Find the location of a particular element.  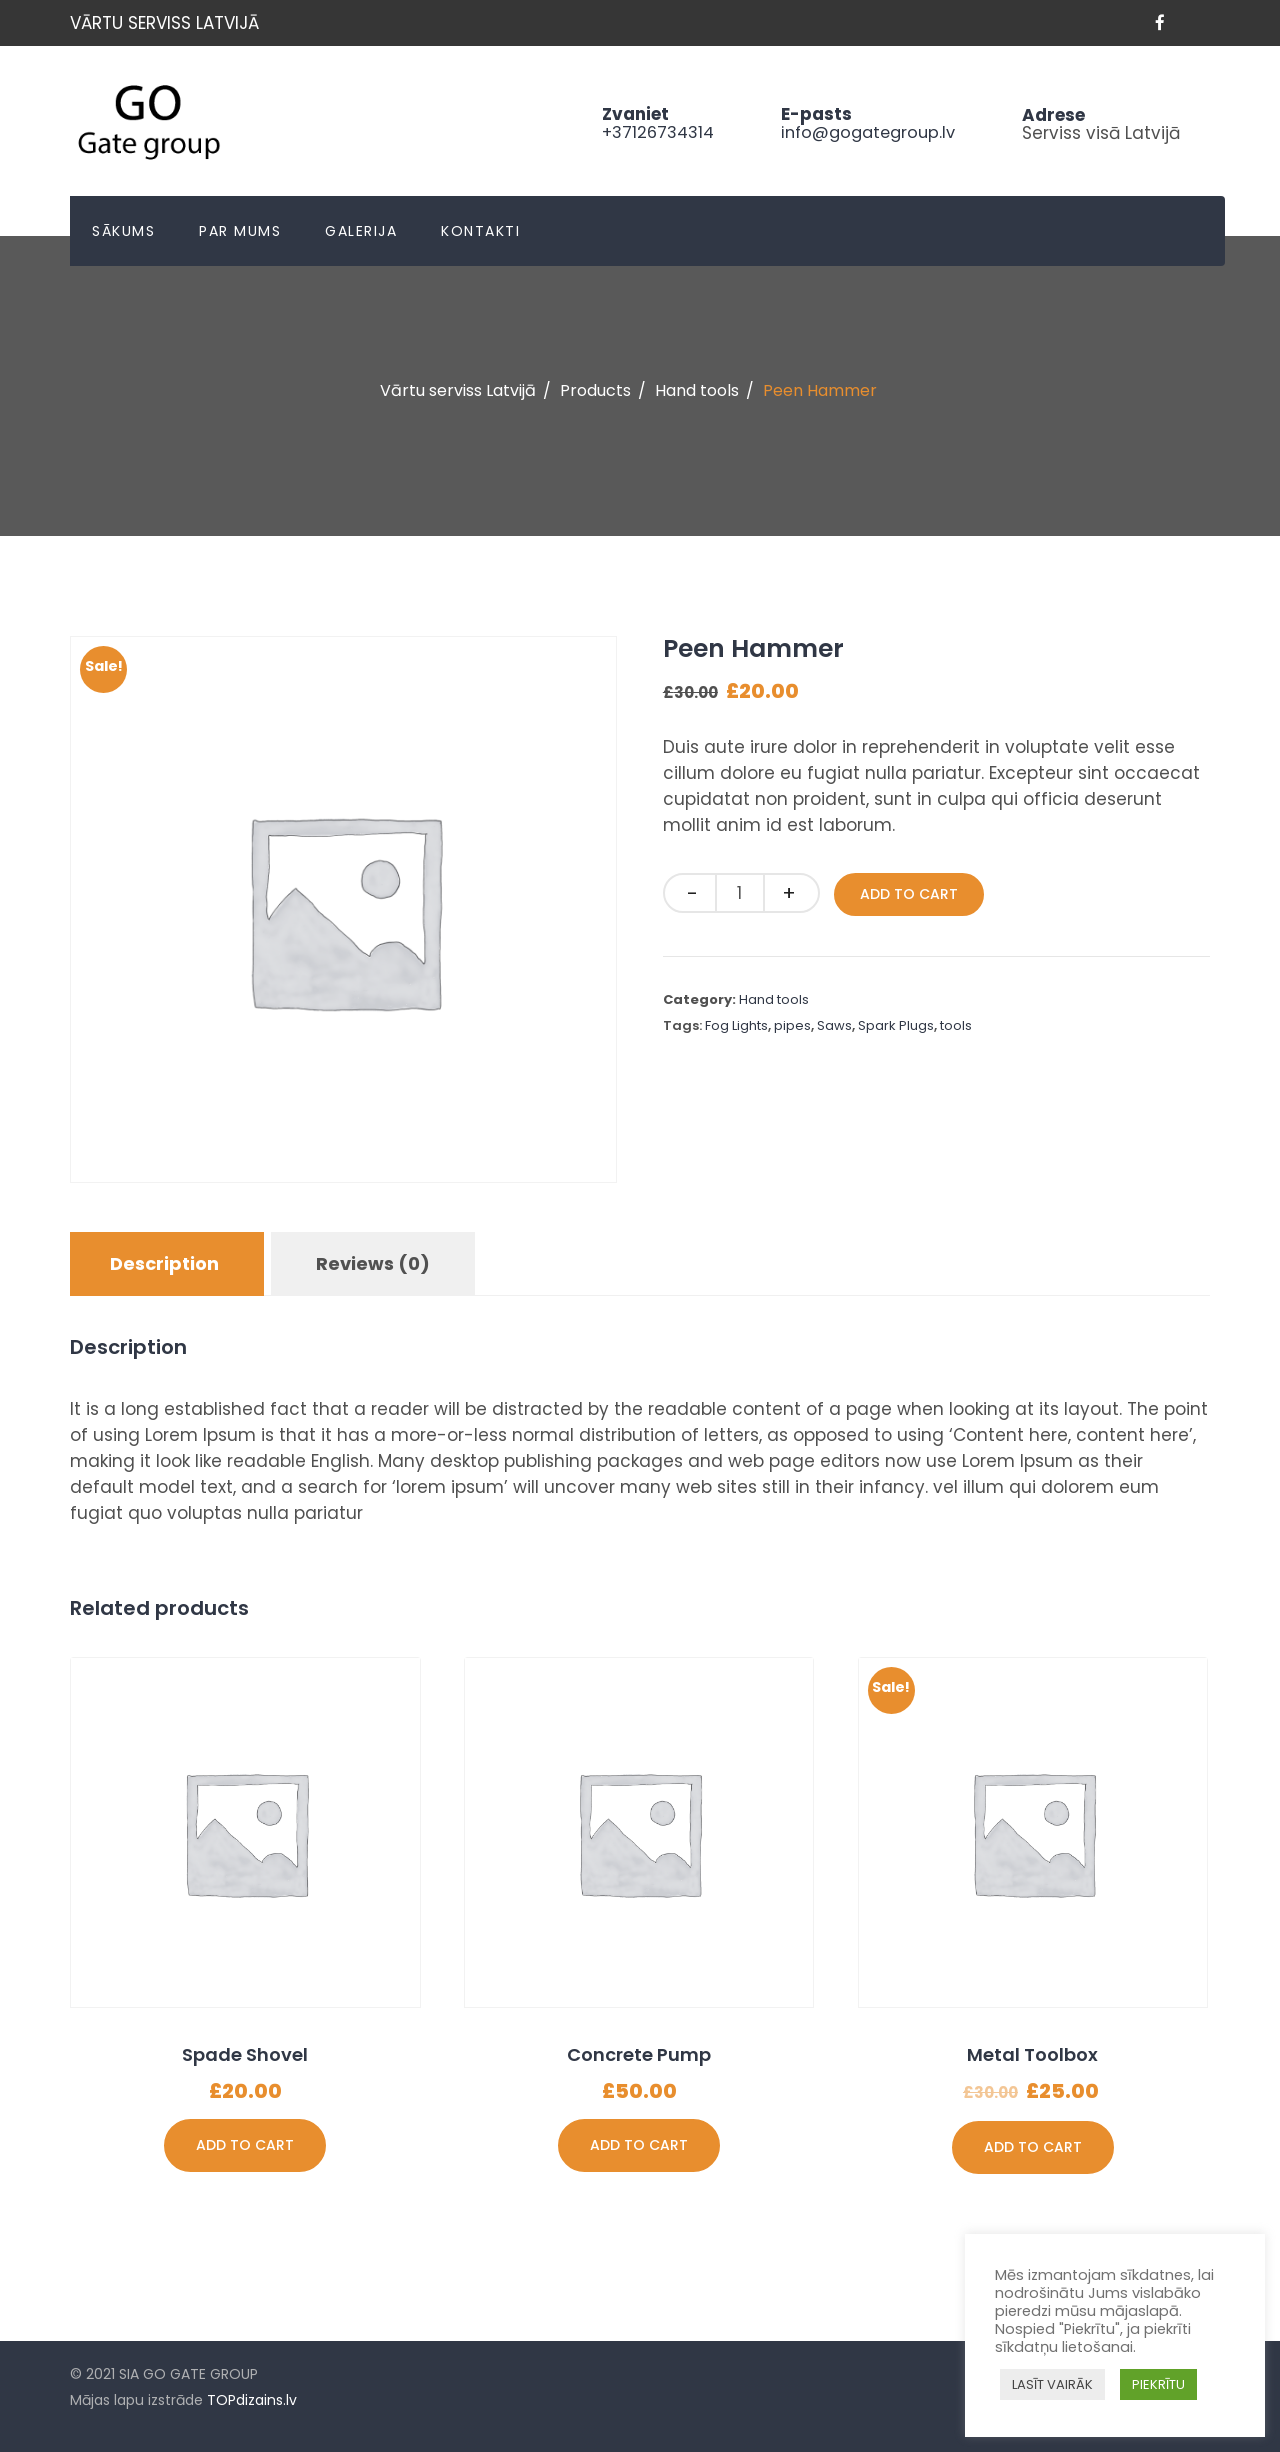

Spark Plugs is located at coordinates (896, 1025).